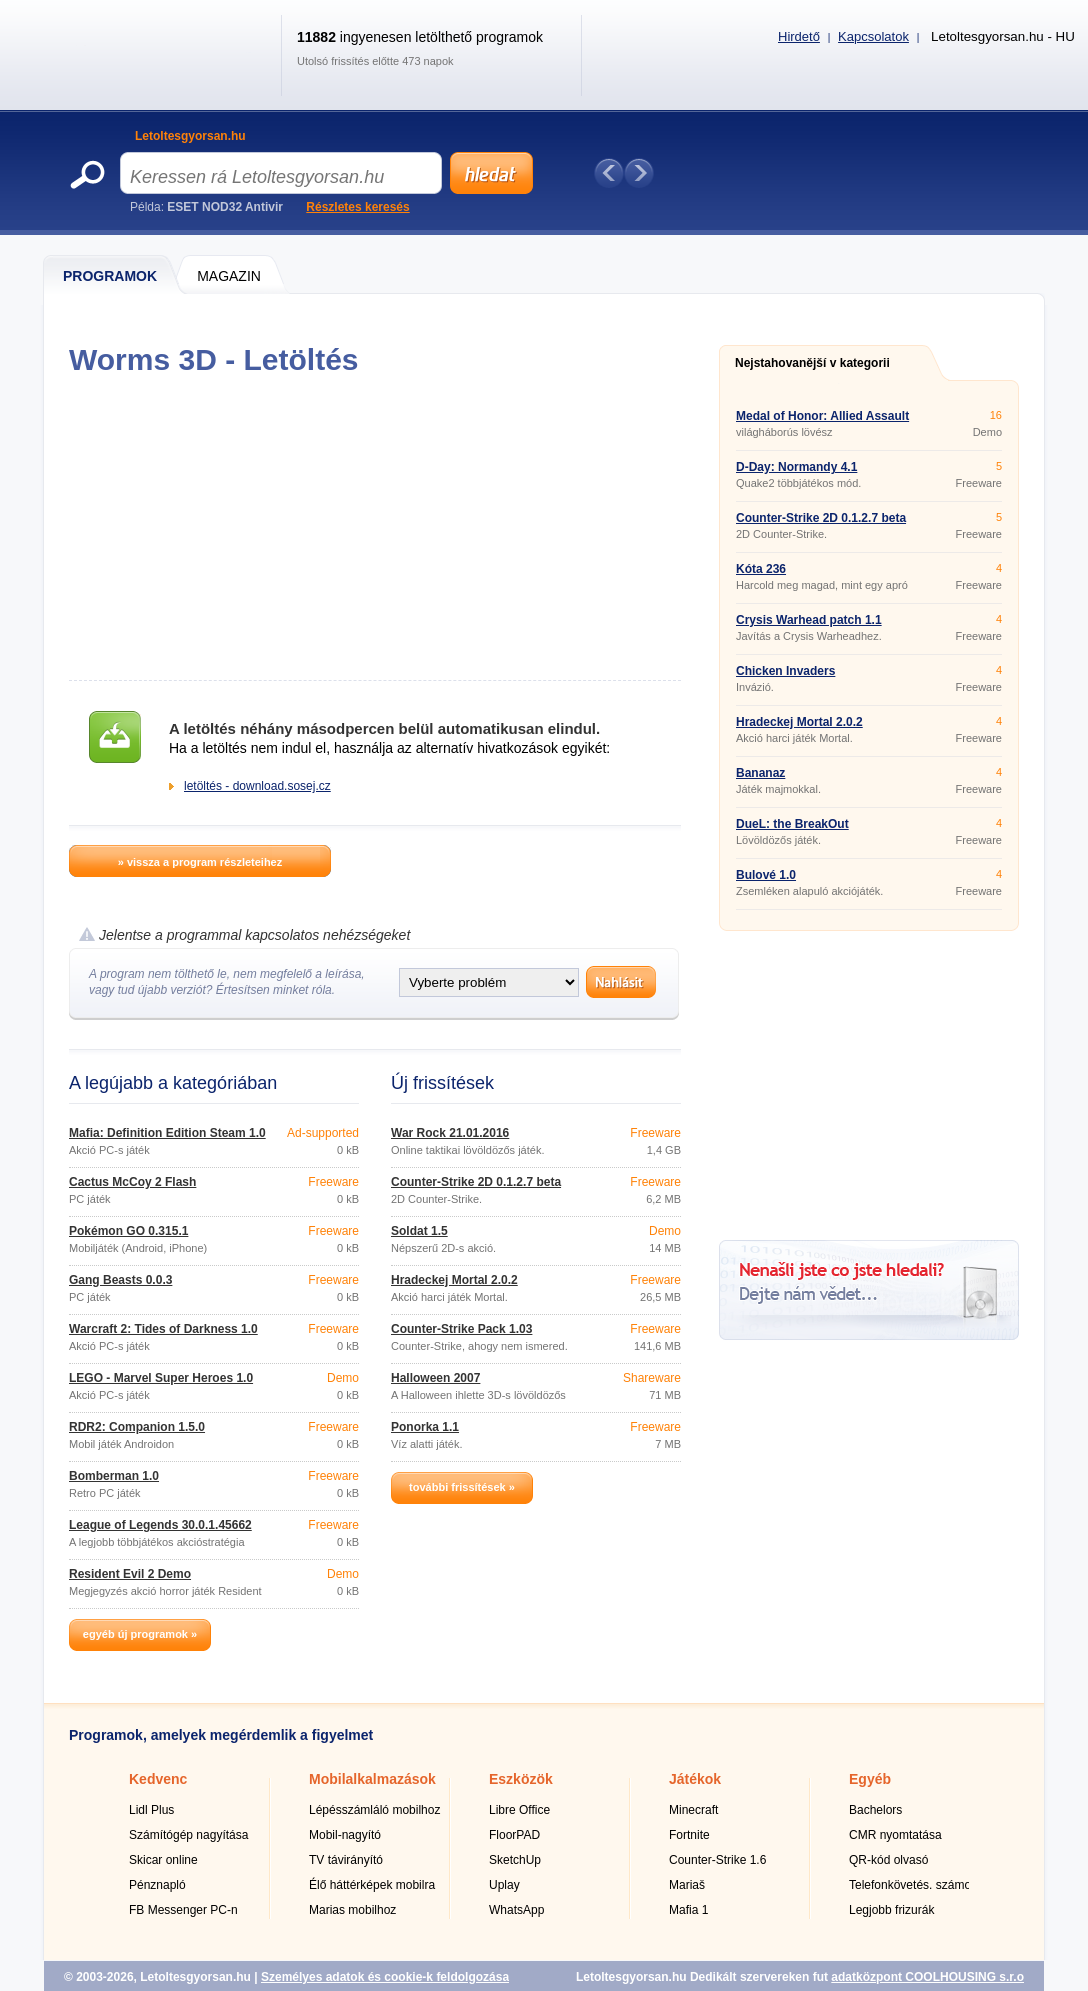 The image size is (1088, 1991). Describe the element at coordinates (514, 1835) in the screenshot. I see `FloorPAD` at that location.